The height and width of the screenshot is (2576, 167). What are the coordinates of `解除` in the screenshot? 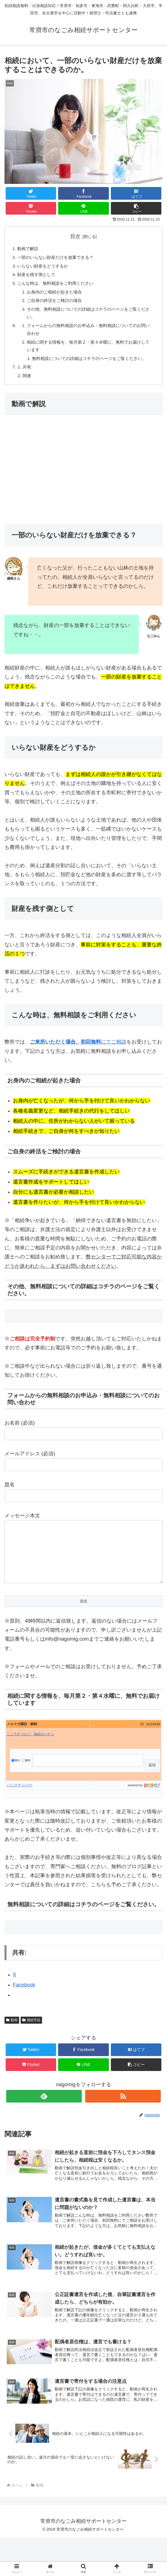 It's located at (26, 1787).